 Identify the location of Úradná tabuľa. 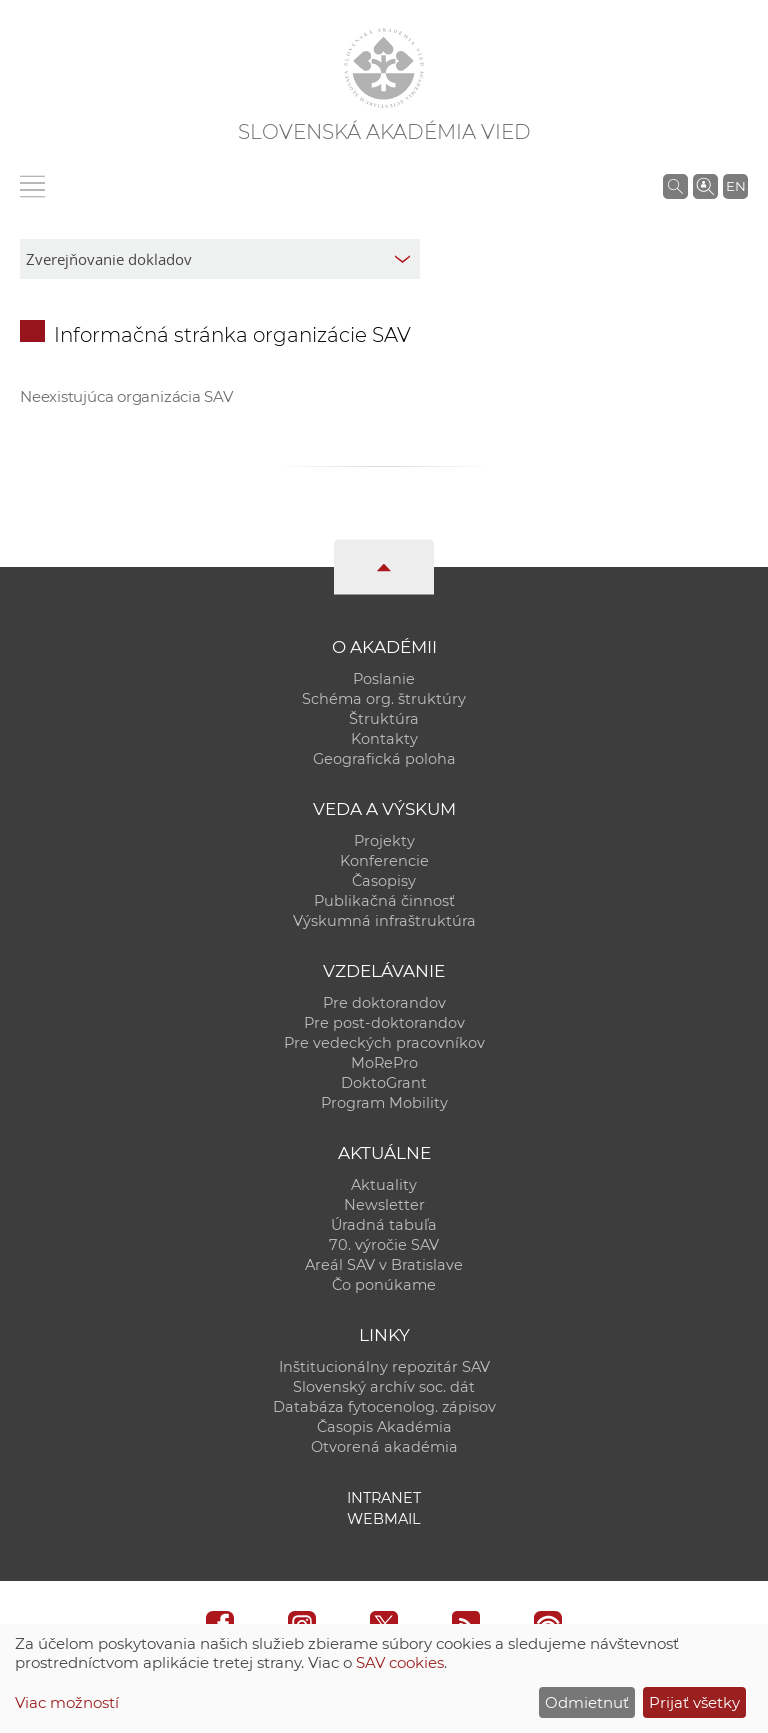
(384, 1225).